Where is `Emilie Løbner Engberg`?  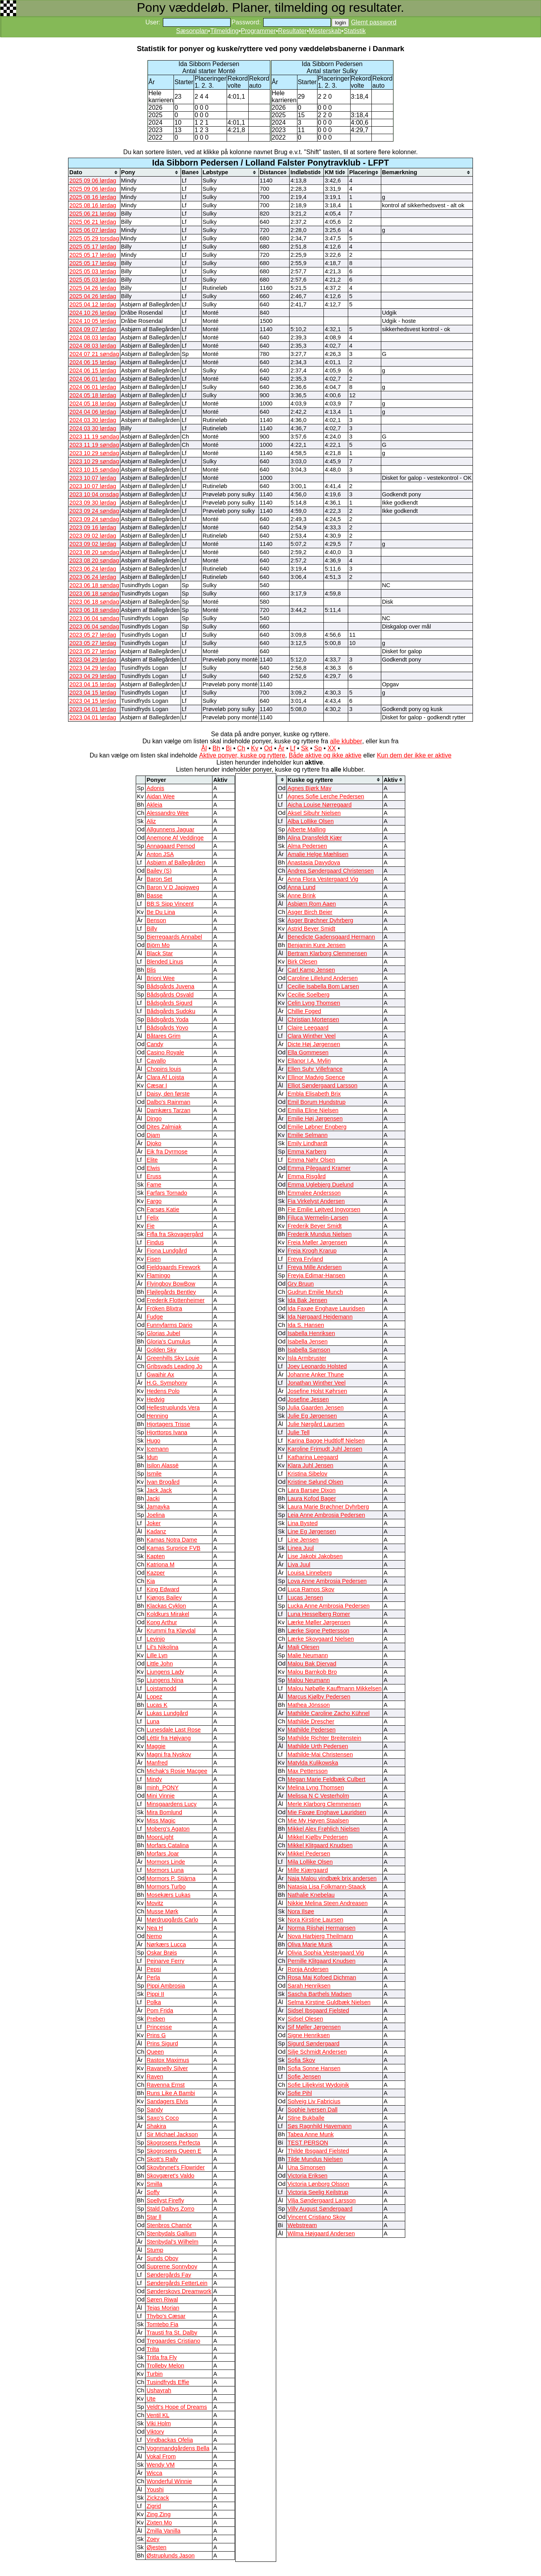 Emilie Løbner Engberg is located at coordinates (317, 1127).